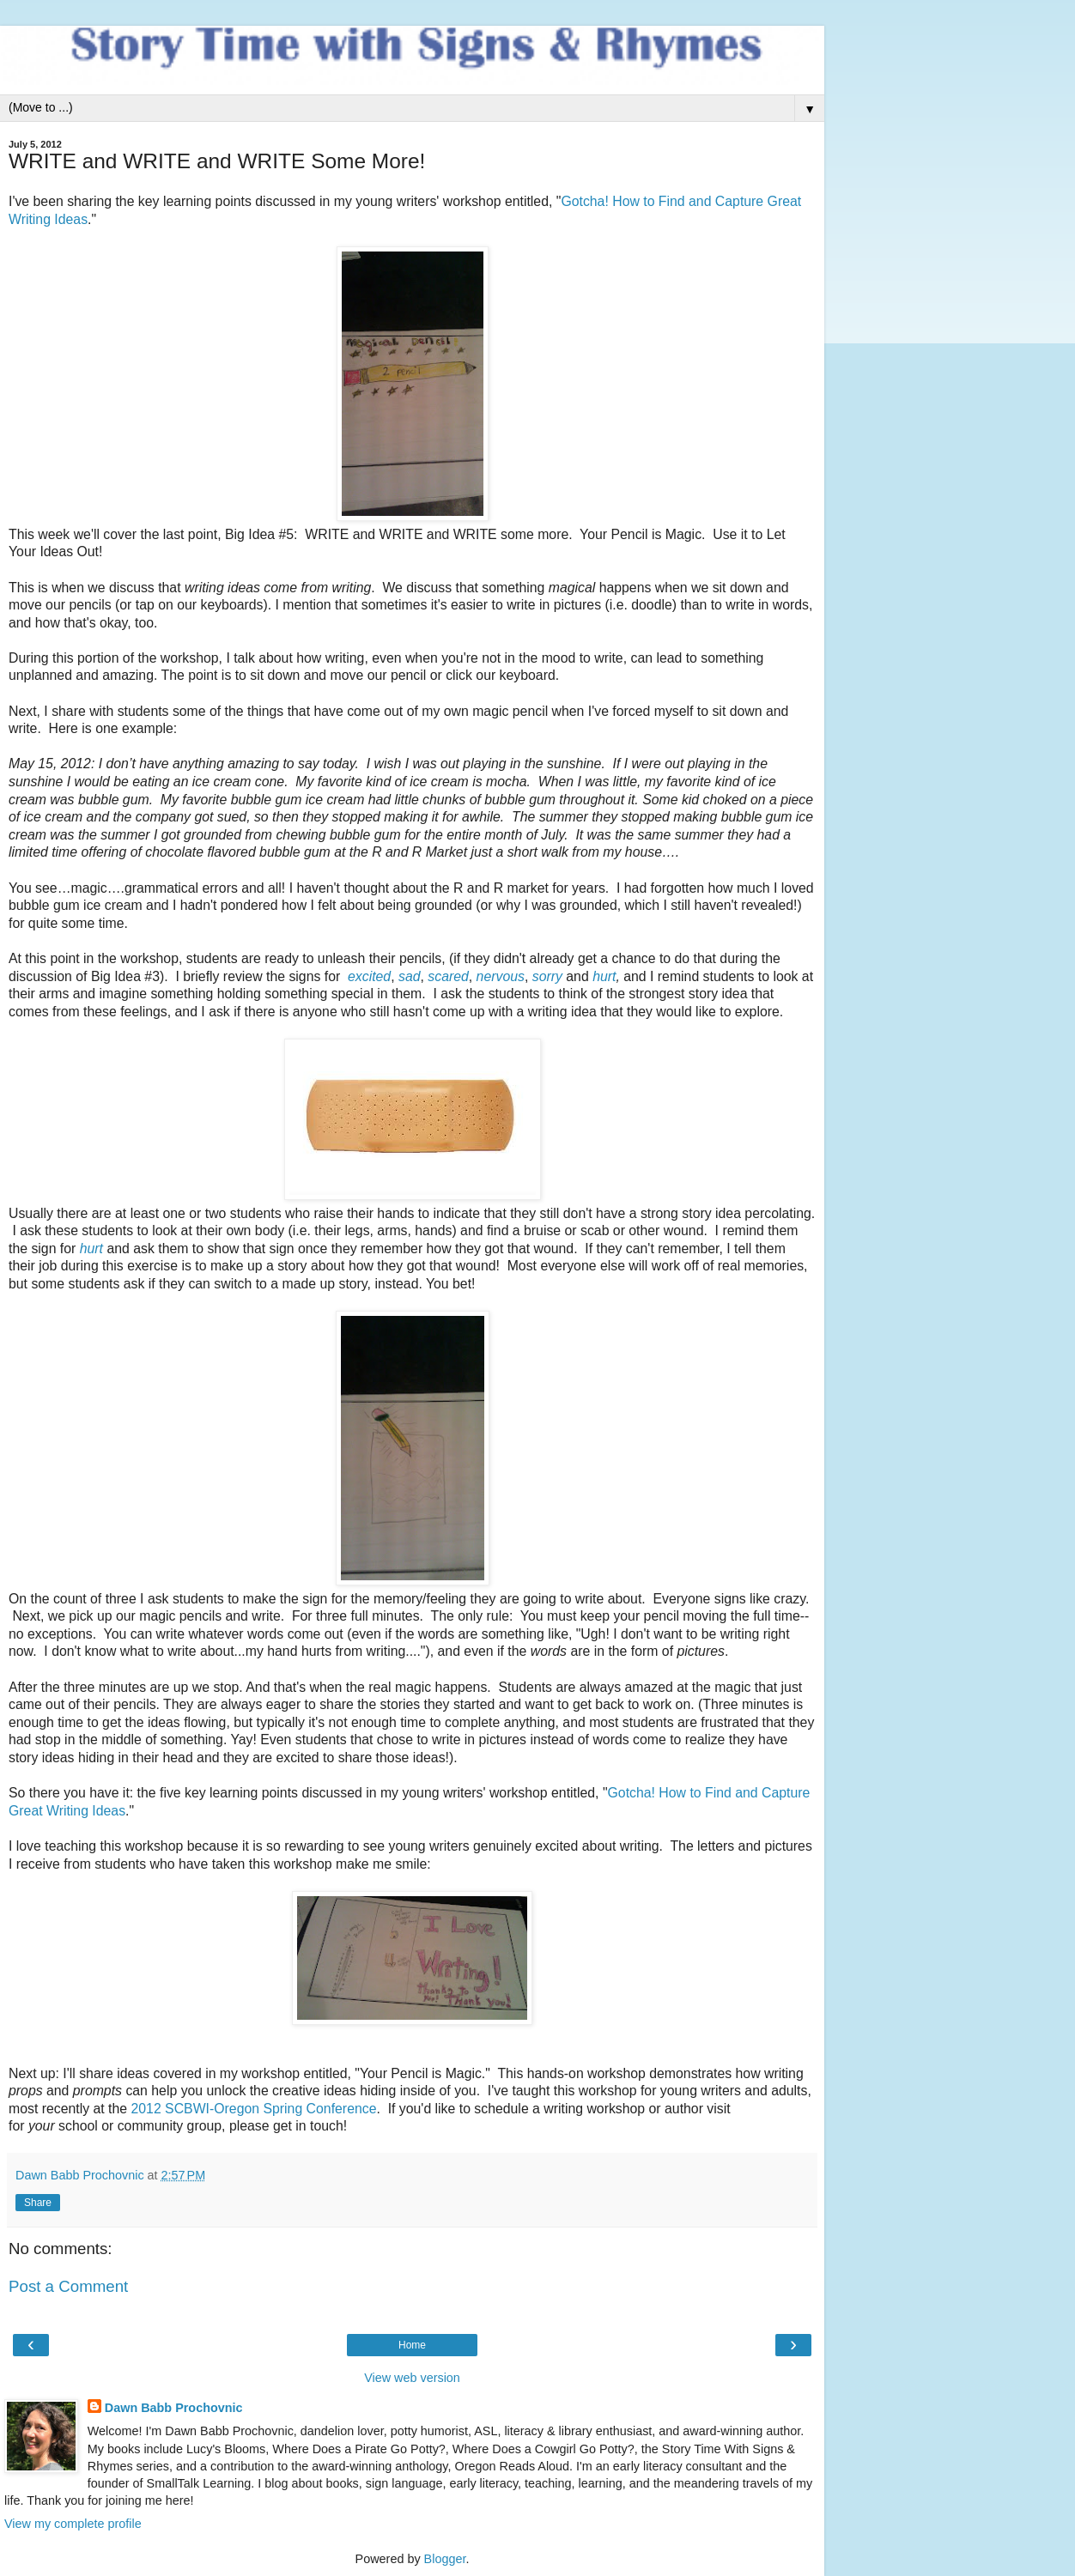 This screenshot has width=1075, height=2576. What do you see at coordinates (448, 976) in the screenshot?
I see `scared` at bounding box center [448, 976].